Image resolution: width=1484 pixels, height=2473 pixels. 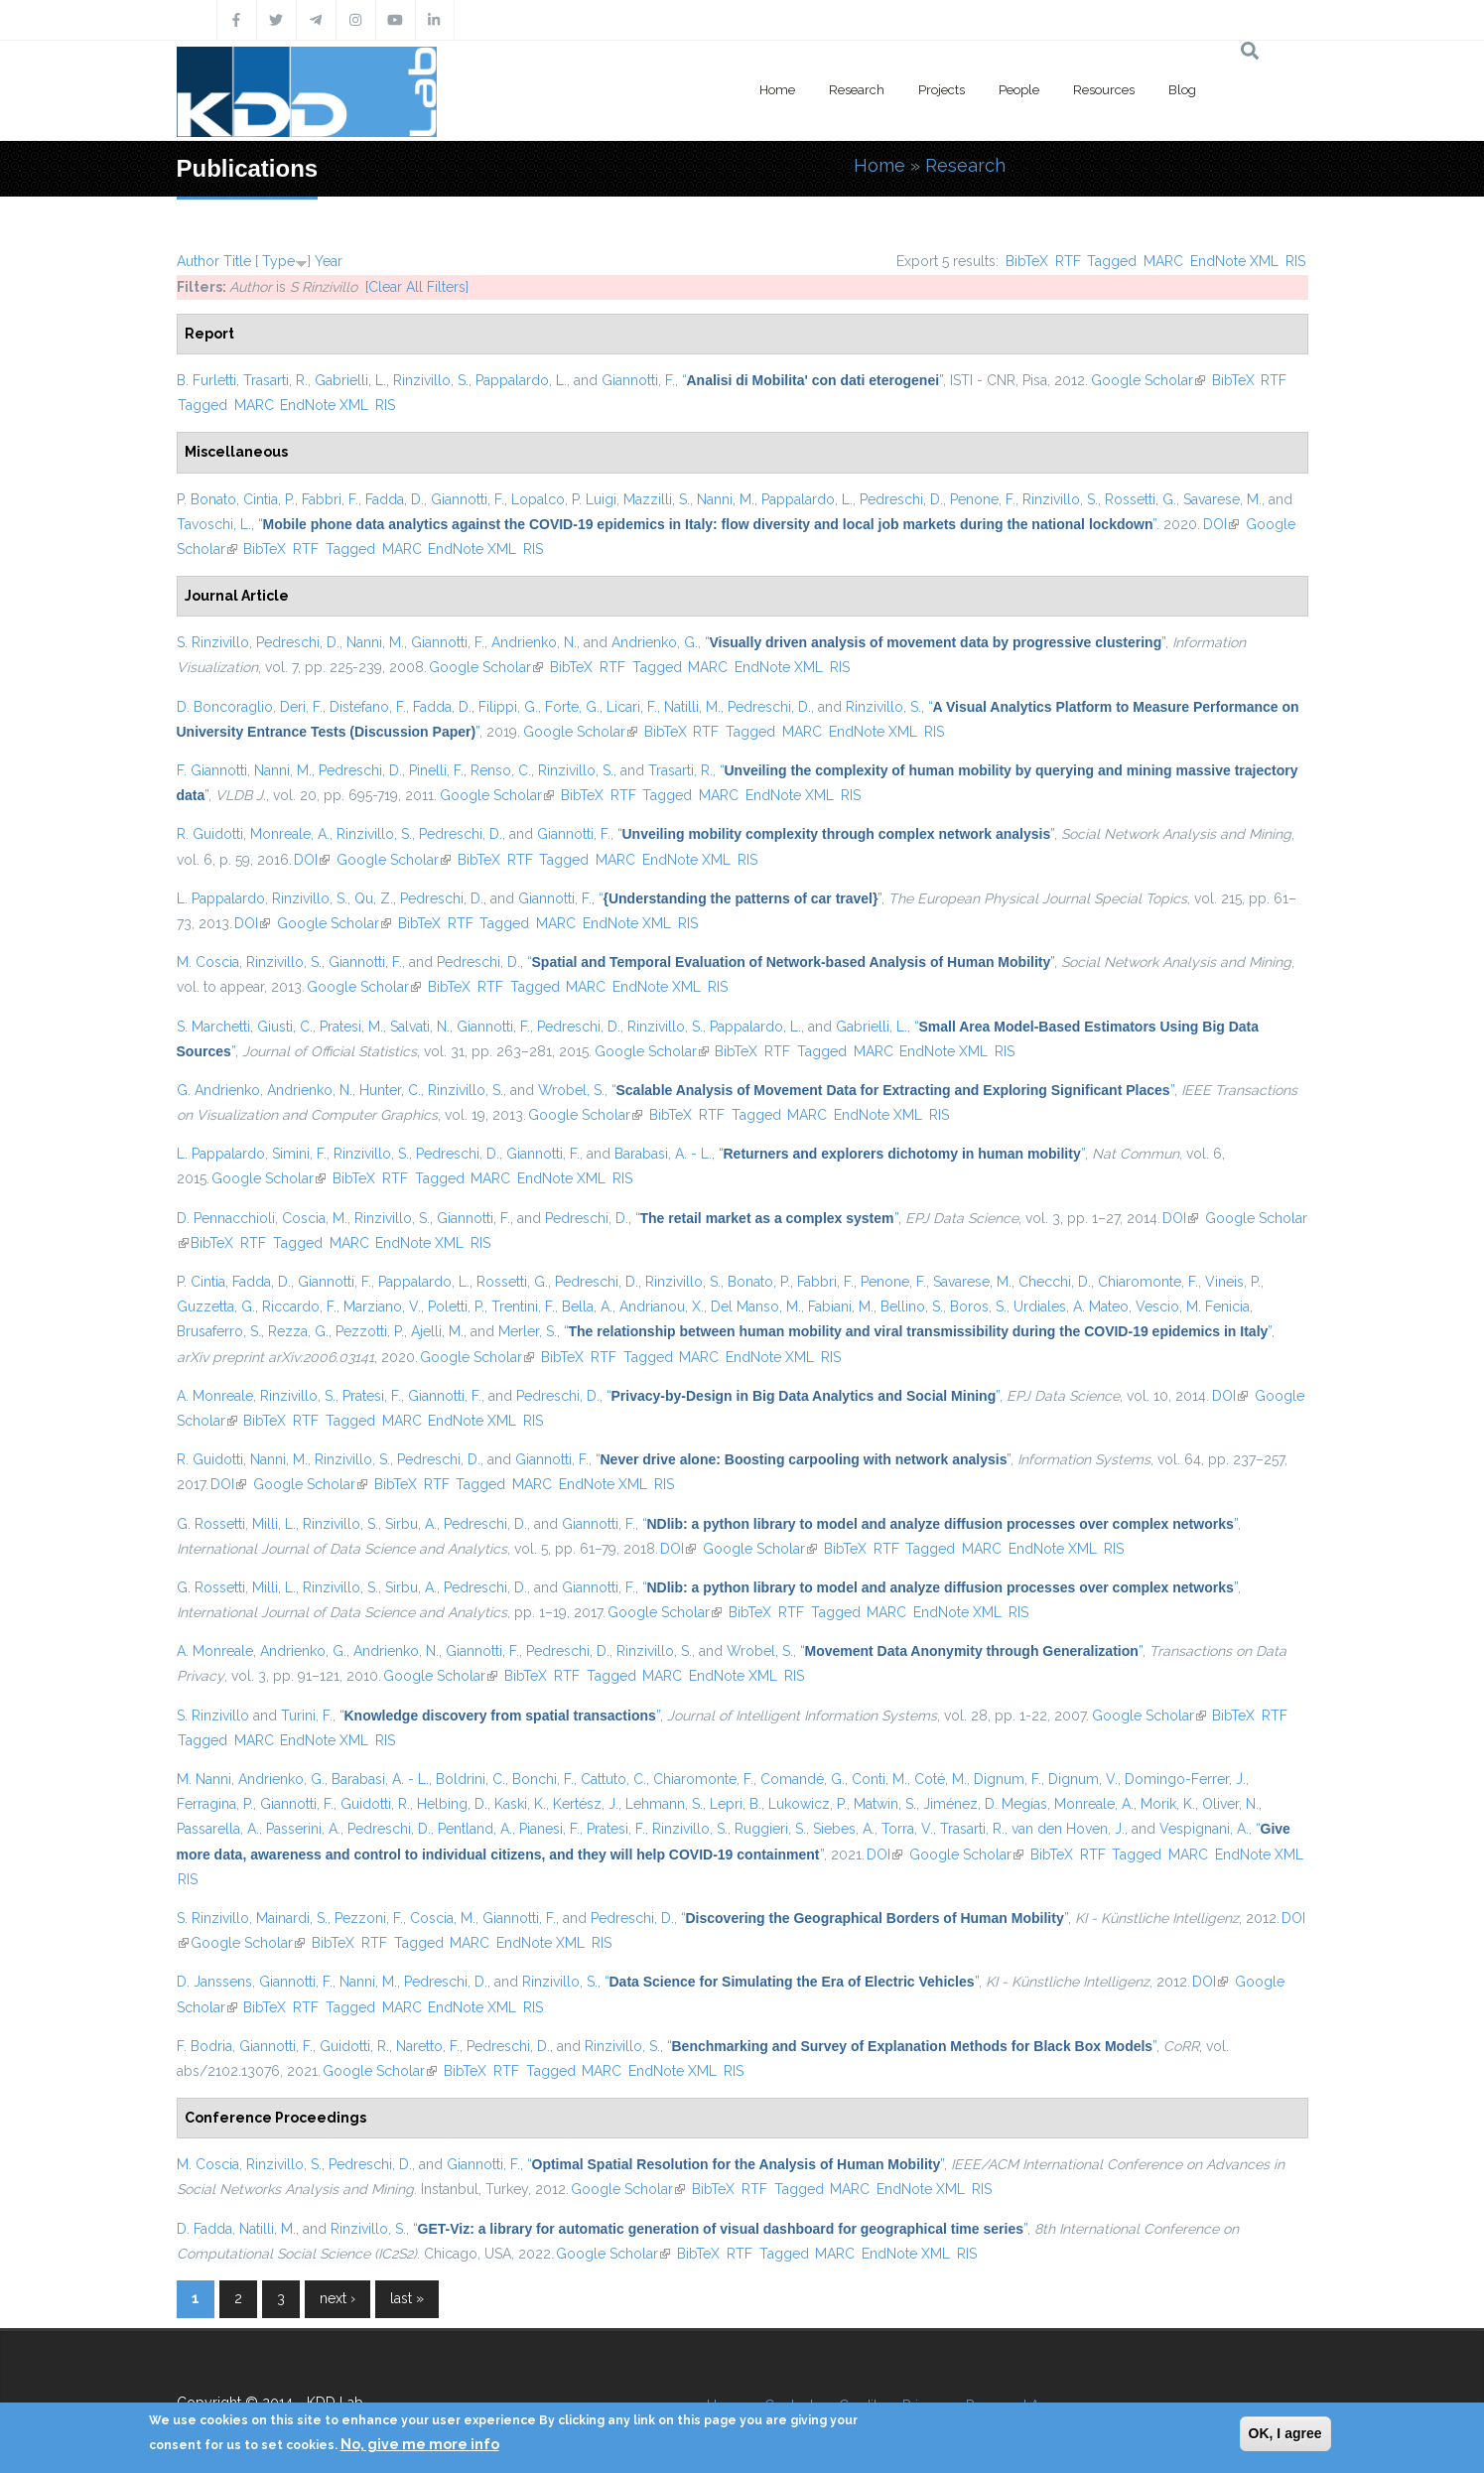 What do you see at coordinates (756, 1306) in the screenshot?
I see `Del Manso, M.` at bounding box center [756, 1306].